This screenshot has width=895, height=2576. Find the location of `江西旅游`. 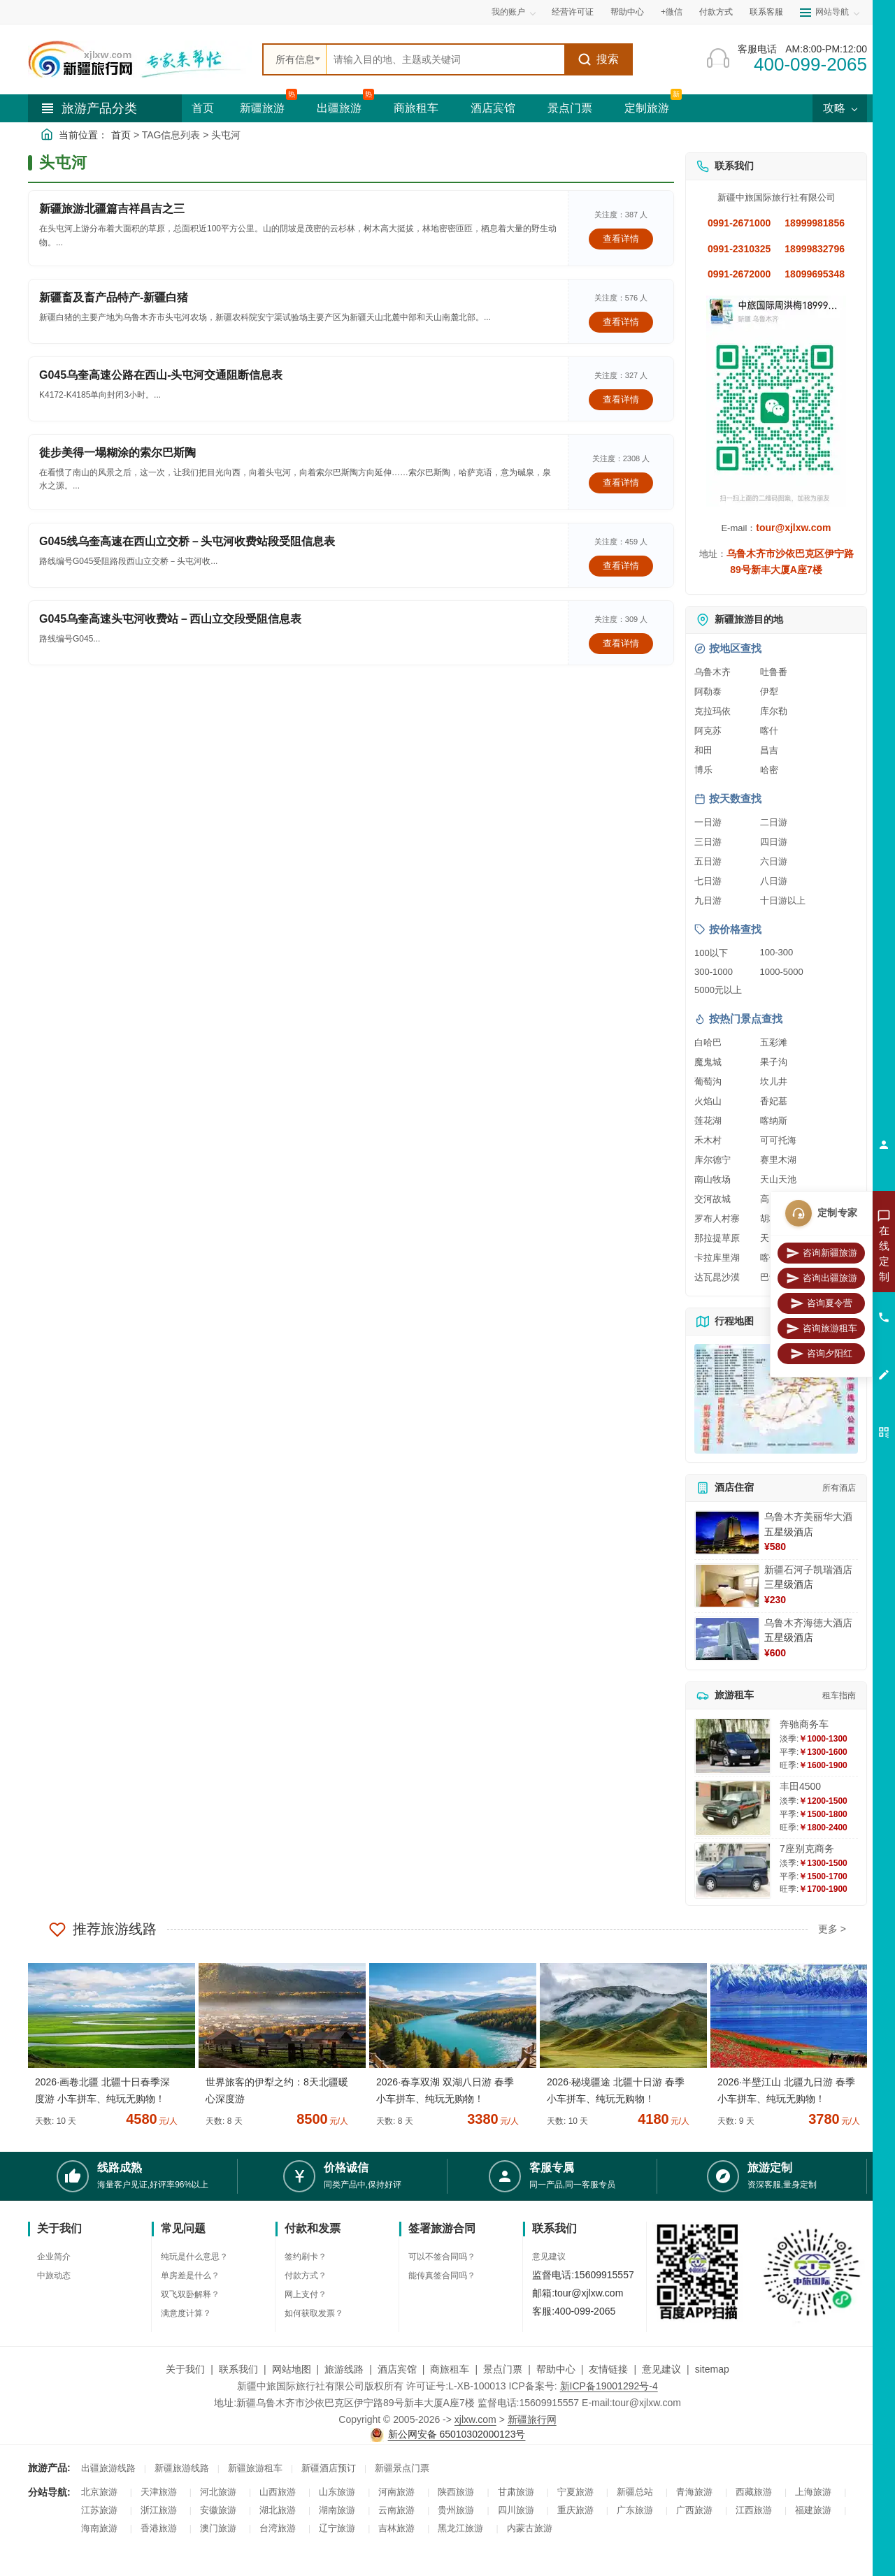

江西旅游 is located at coordinates (754, 2510).